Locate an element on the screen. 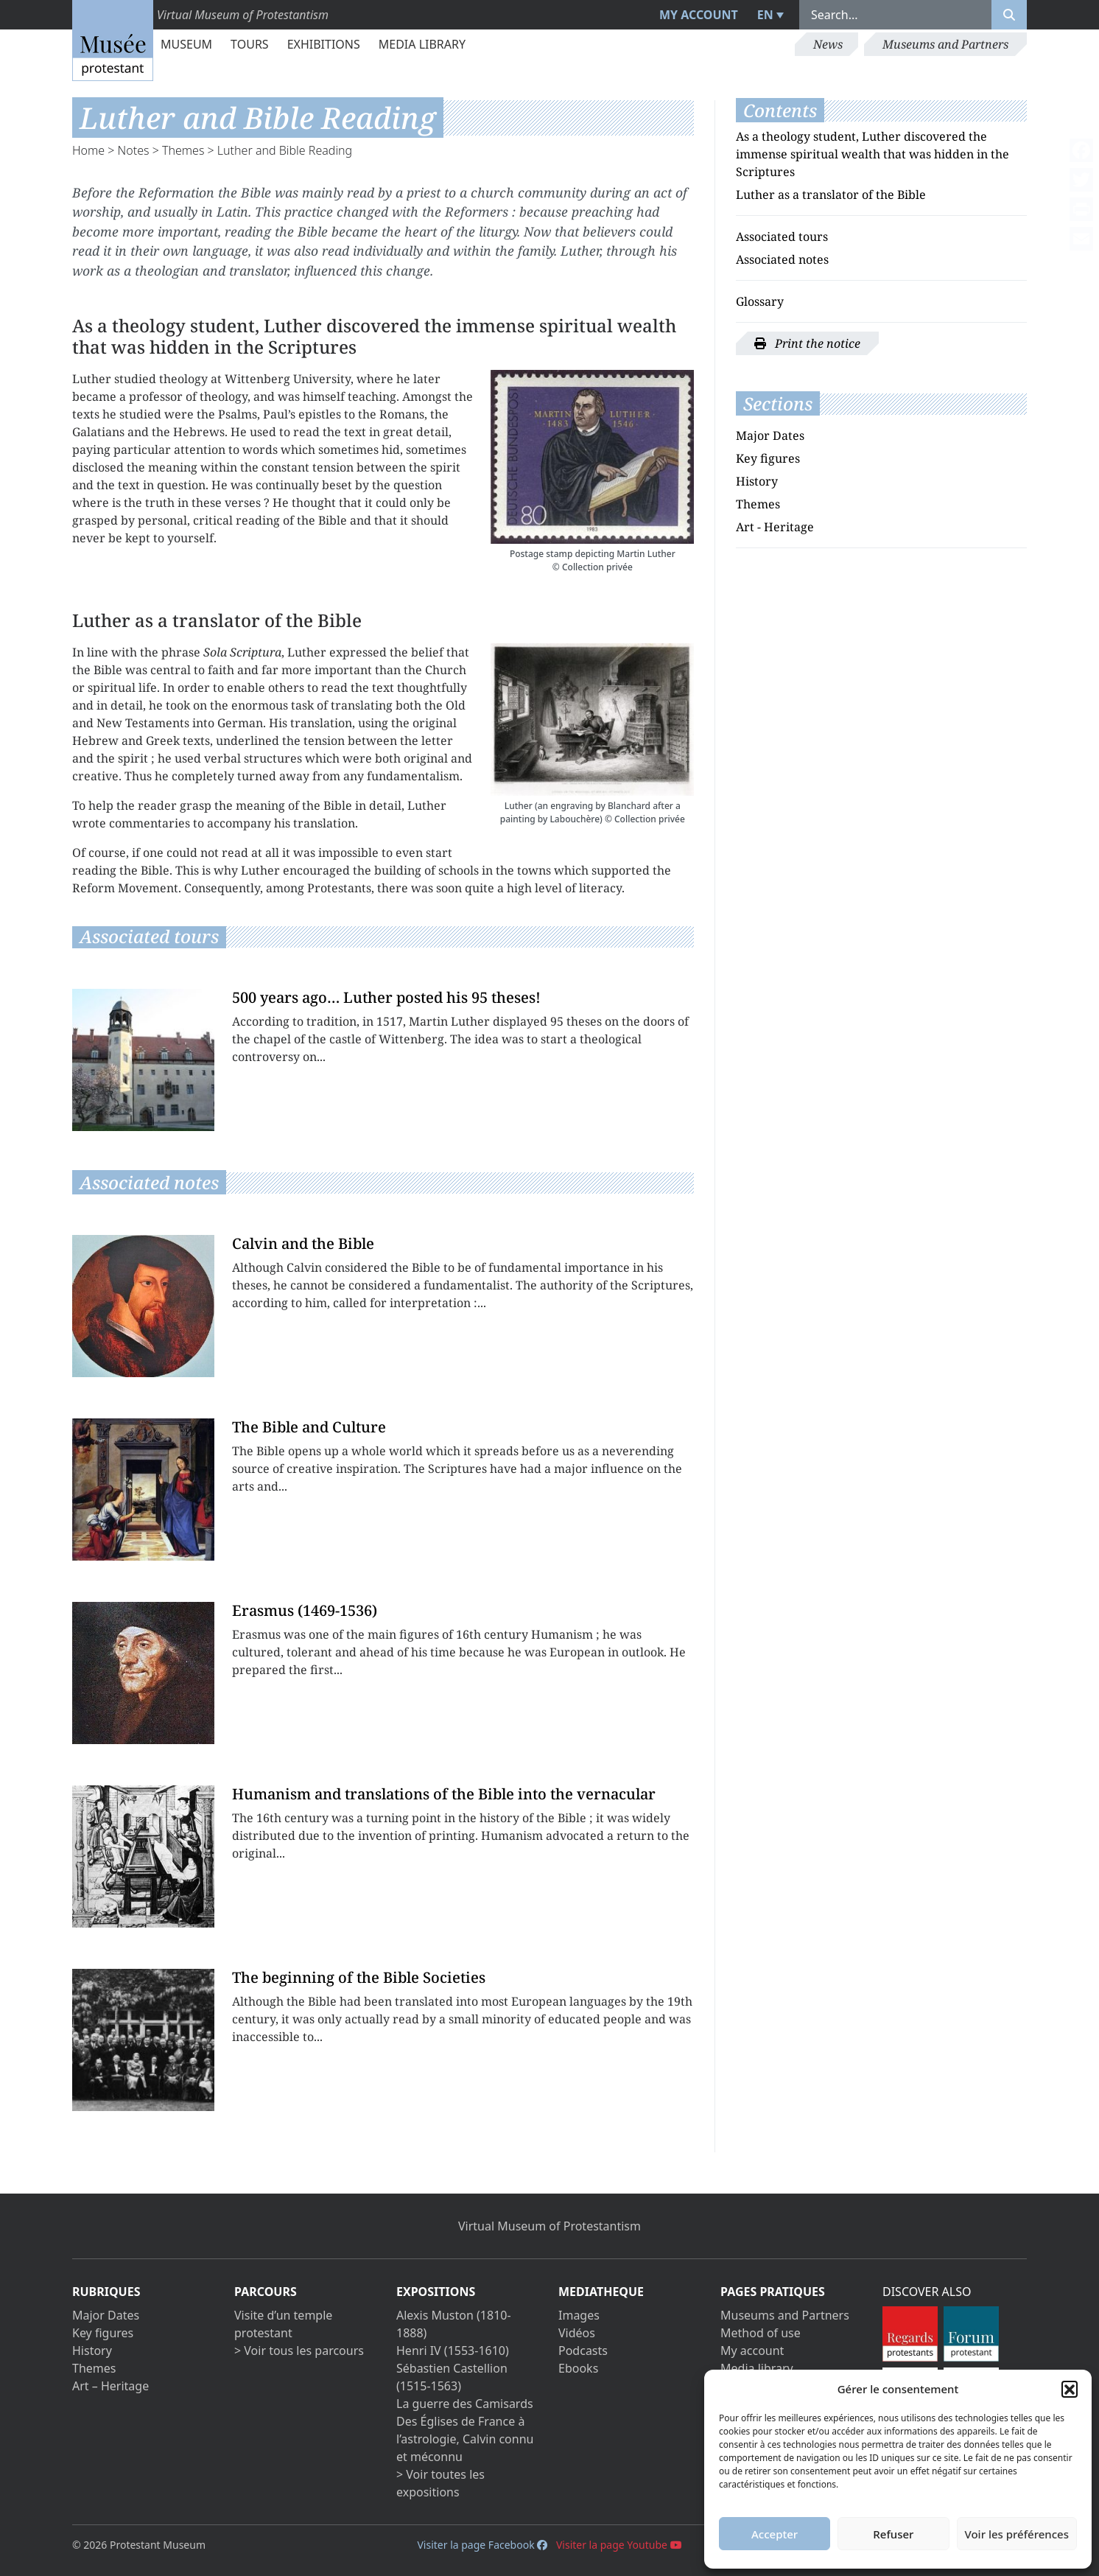 Image resolution: width=1099 pixels, height=2576 pixels. Henri IV (1553-1610) is located at coordinates (452, 2350).